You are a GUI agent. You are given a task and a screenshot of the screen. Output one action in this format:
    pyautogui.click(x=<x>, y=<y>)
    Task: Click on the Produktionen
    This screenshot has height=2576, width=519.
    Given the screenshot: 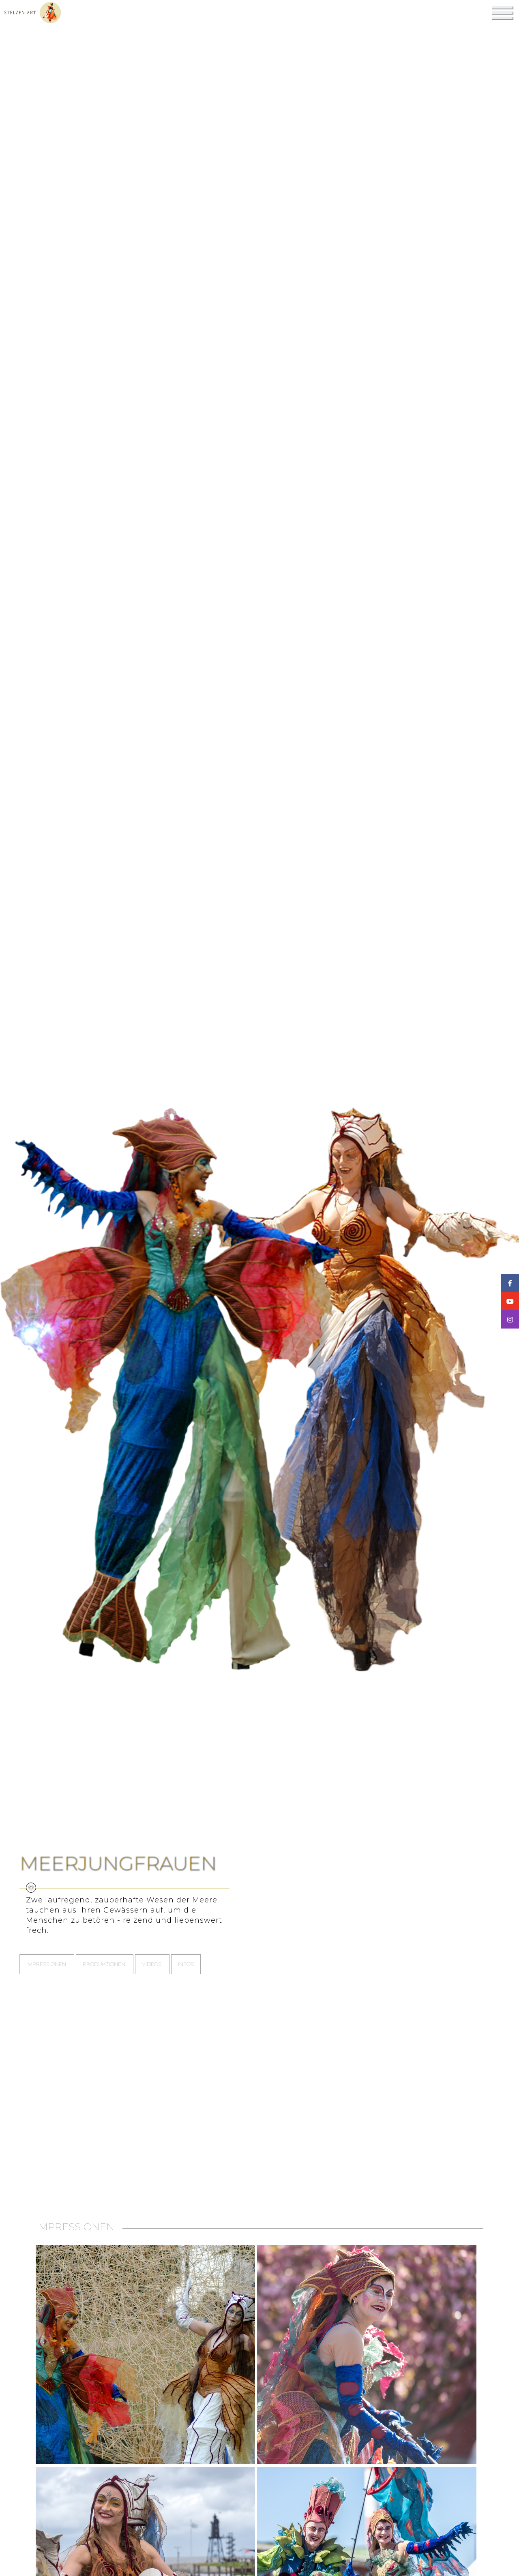 What is the action you would take?
    pyautogui.click(x=105, y=1964)
    